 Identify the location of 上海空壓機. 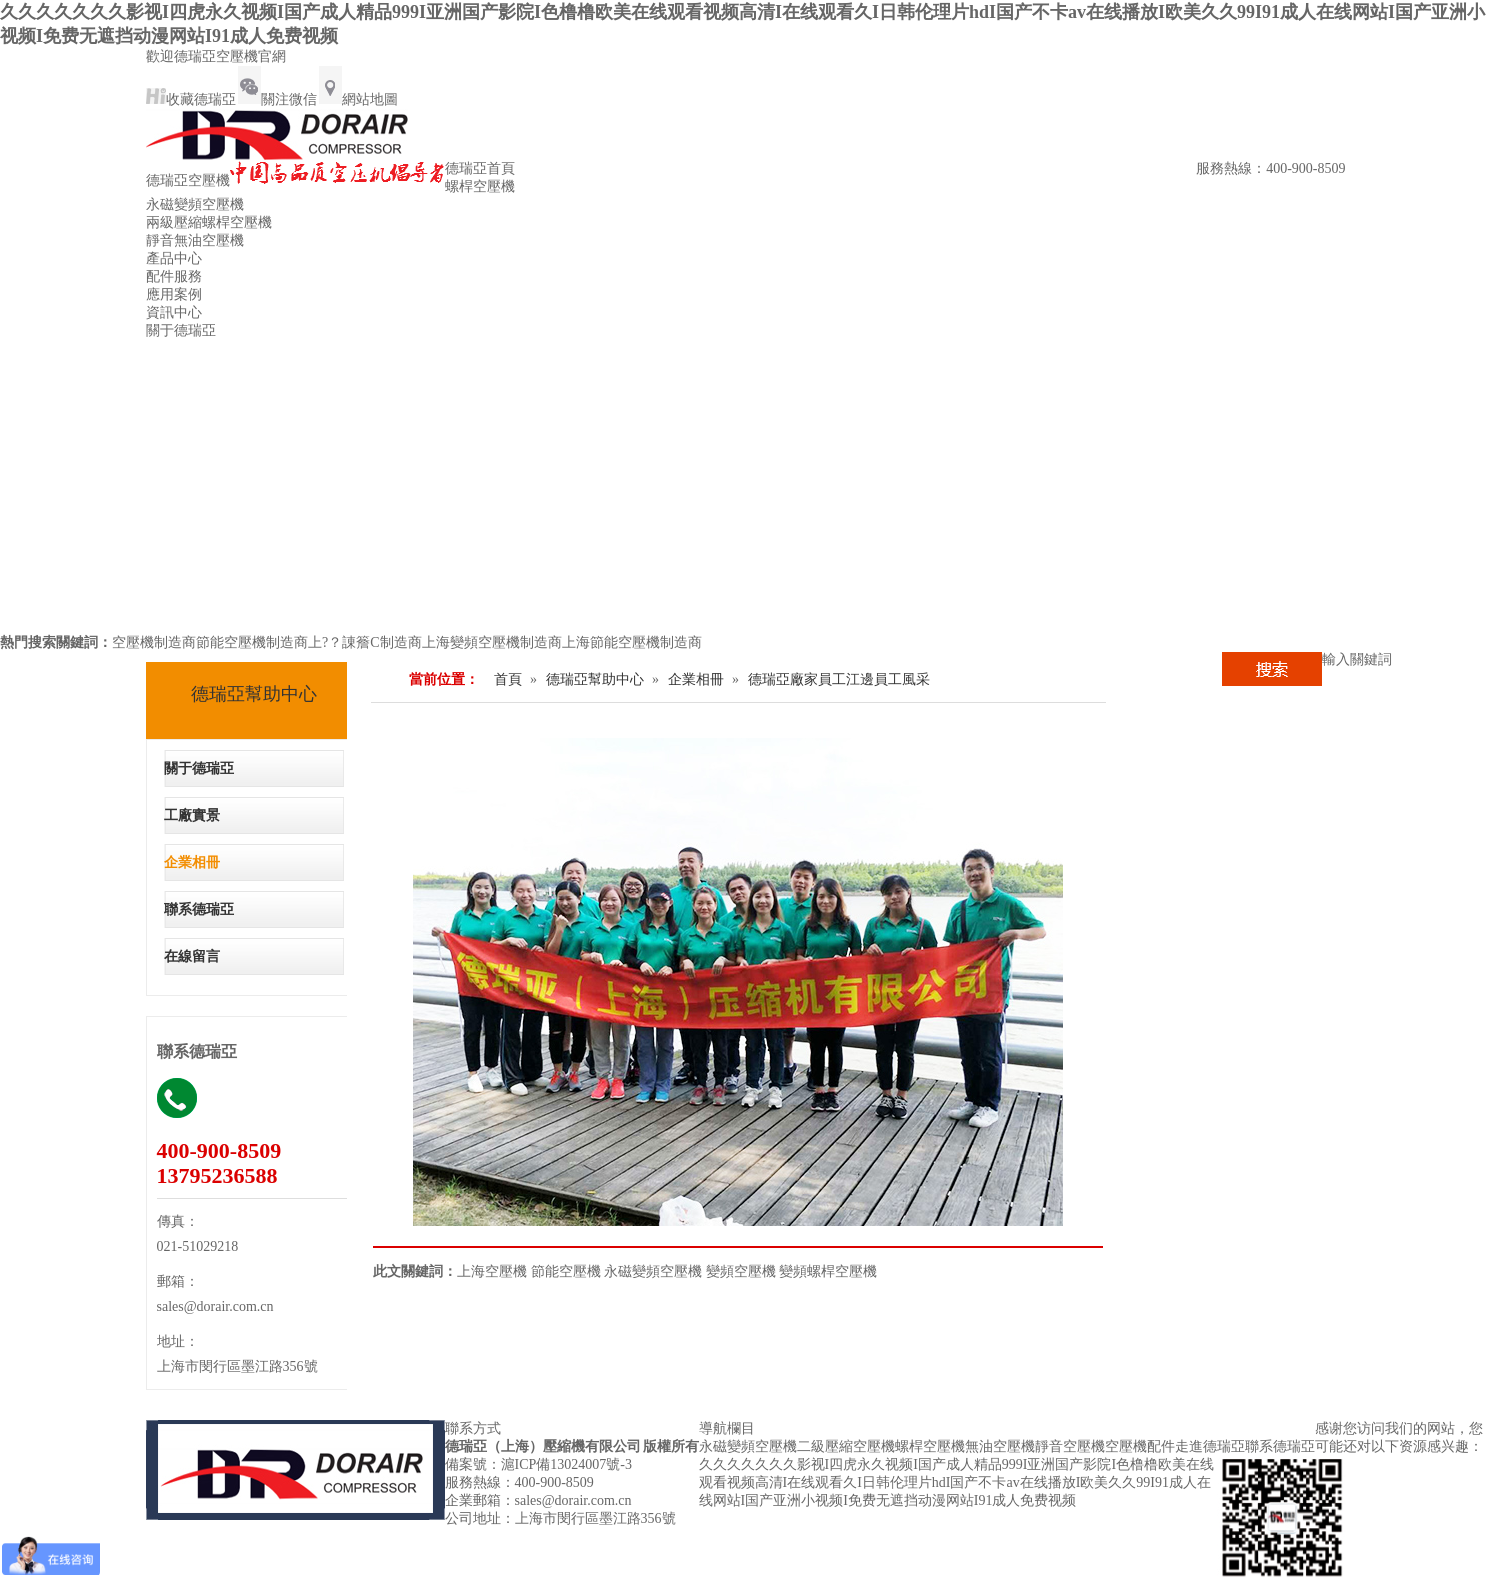
(492, 1271).